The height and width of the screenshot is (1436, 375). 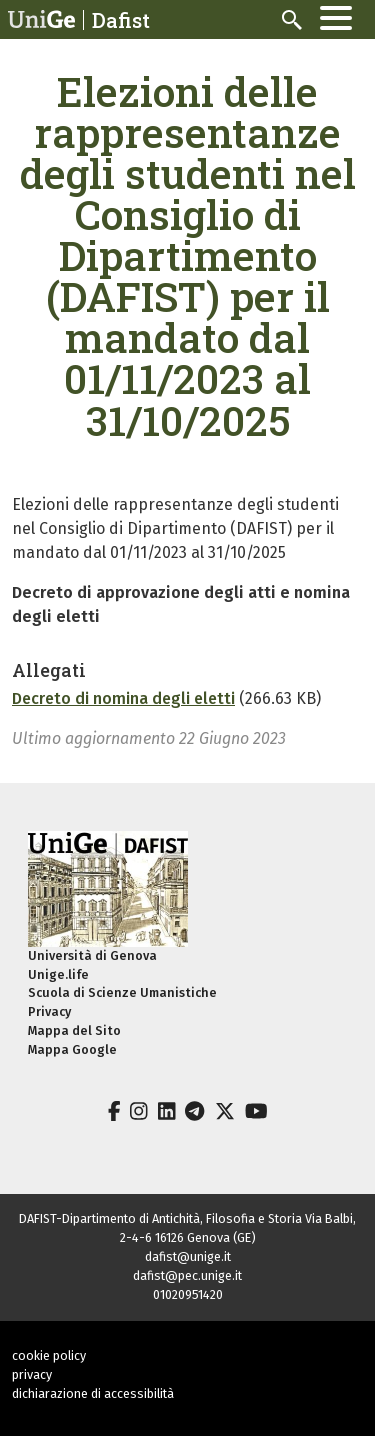 I want to click on Privacy, so click(x=49, y=1011).